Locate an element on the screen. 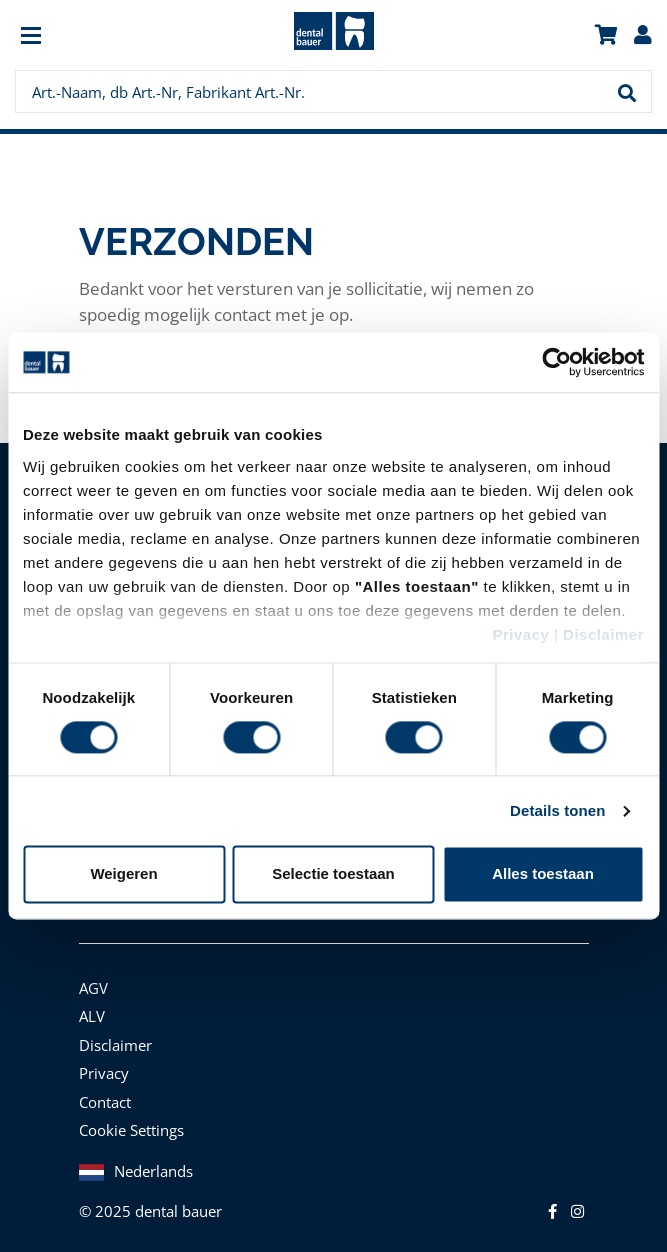  Privacy is located at coordinates (520, 634).